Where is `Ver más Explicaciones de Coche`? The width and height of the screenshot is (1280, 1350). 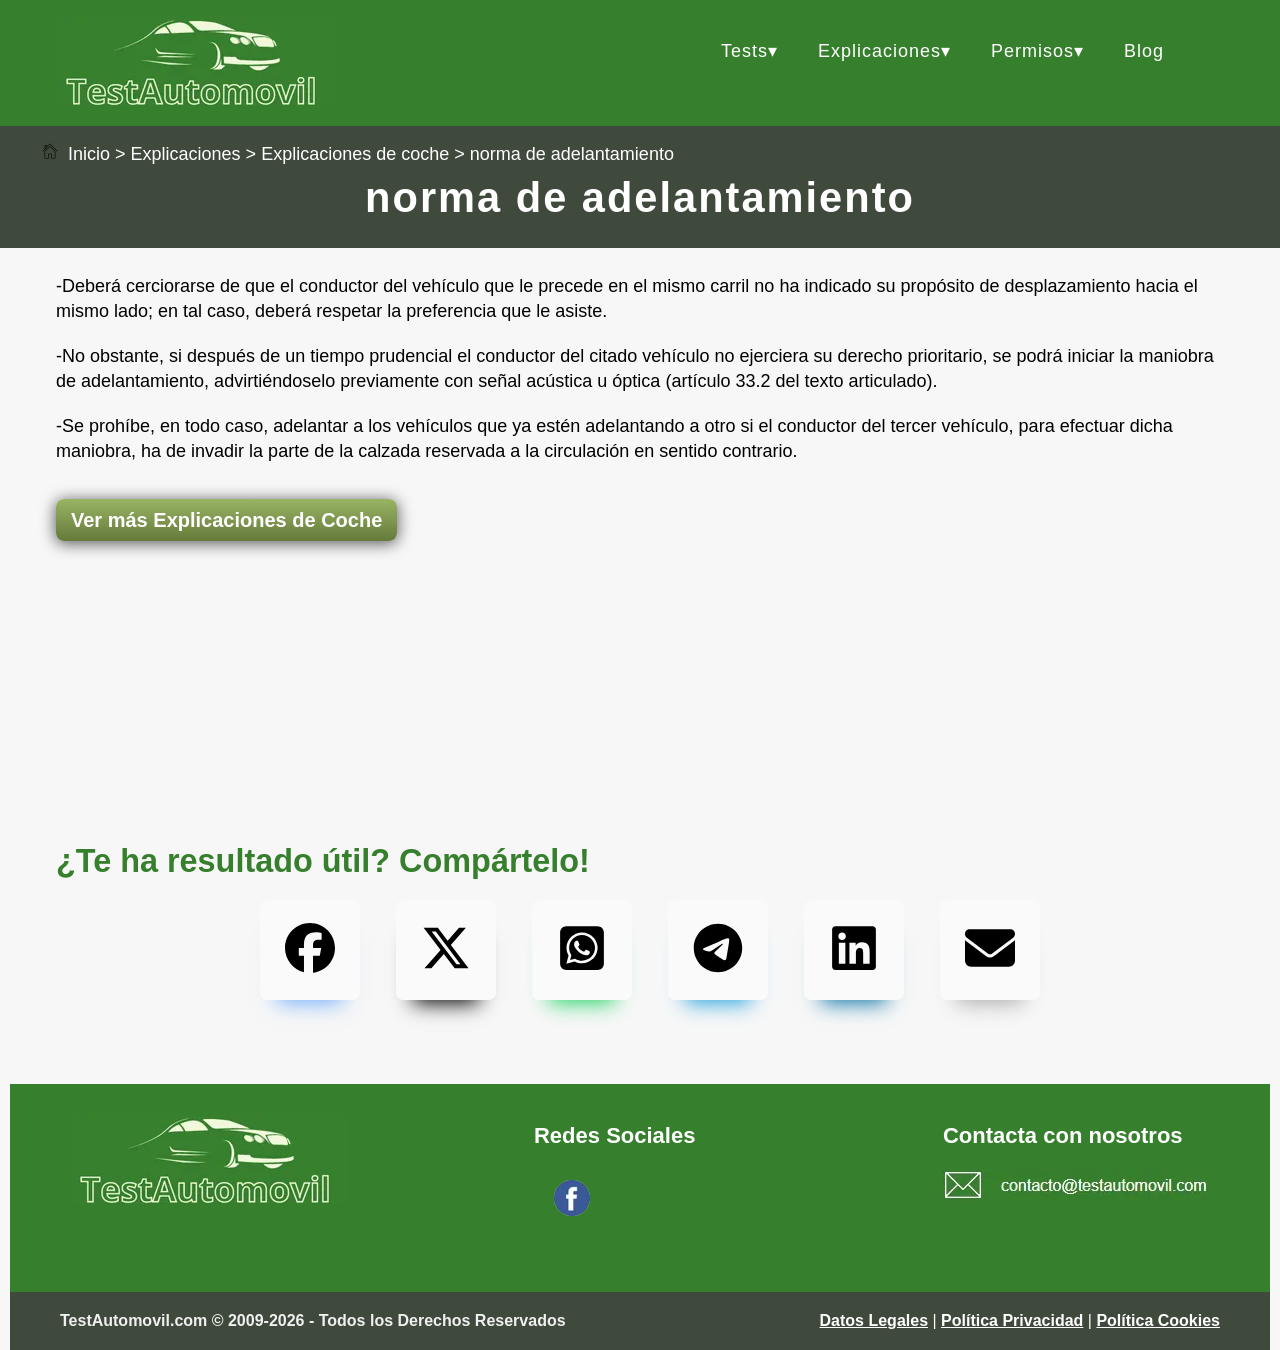 Ver más Explicaciones de Coche is located at coordinates (226, 520).